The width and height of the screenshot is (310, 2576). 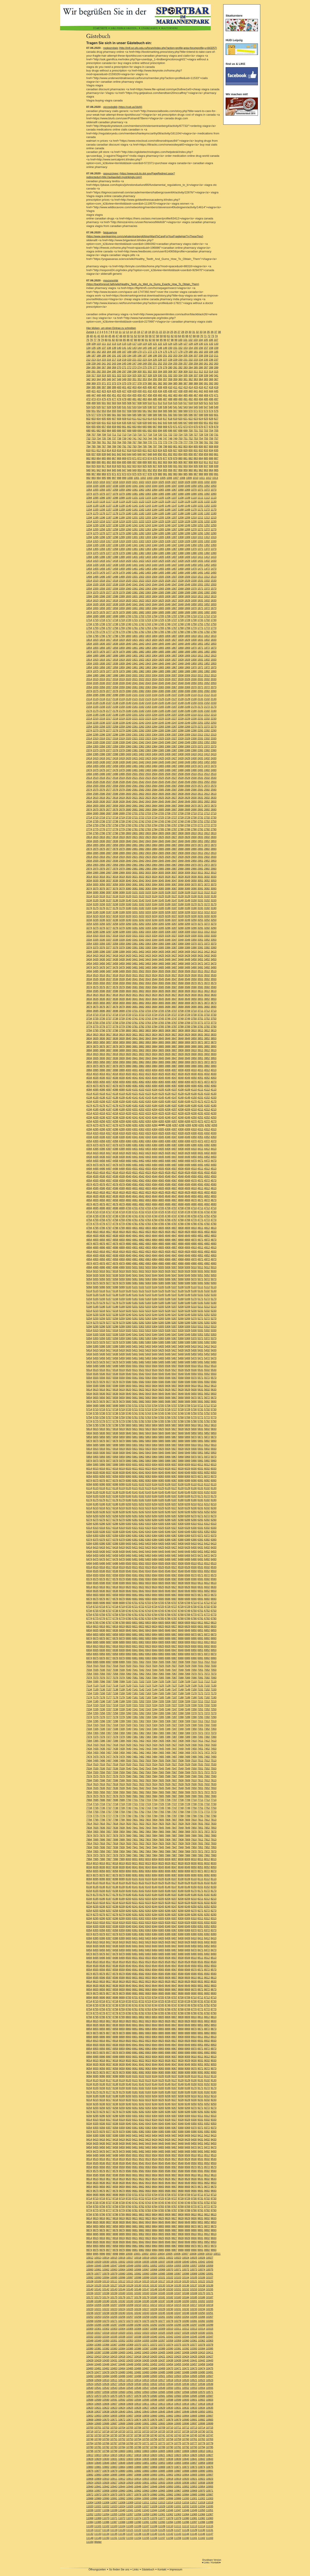 What do you see at coordinates (206, 462) in the screenshot?
I see `911` at bounding box center [206, 462].